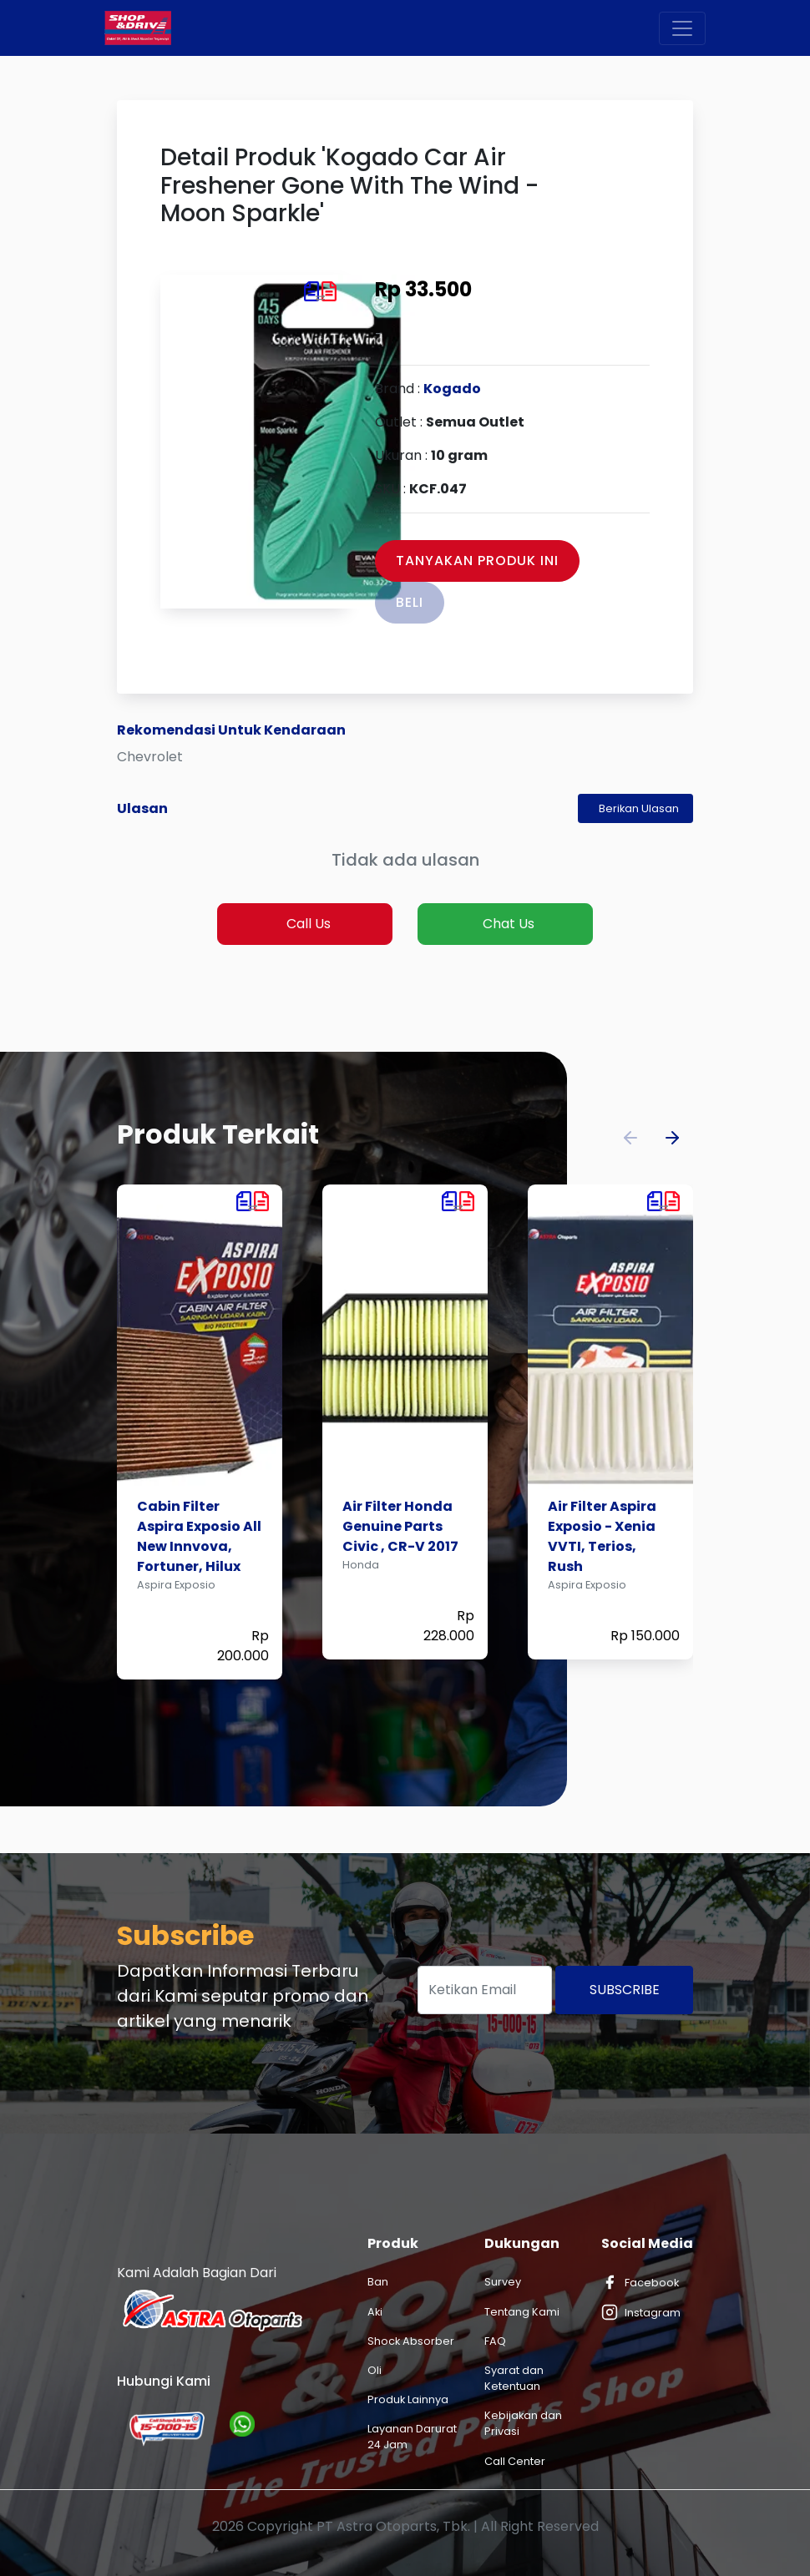 This screenshot has height=2576, width=810. What do you see at coordinates (514, 2378) in the screenshot?
I see `Syarat dan Ketentuan` at bounding box center [514, 2378].